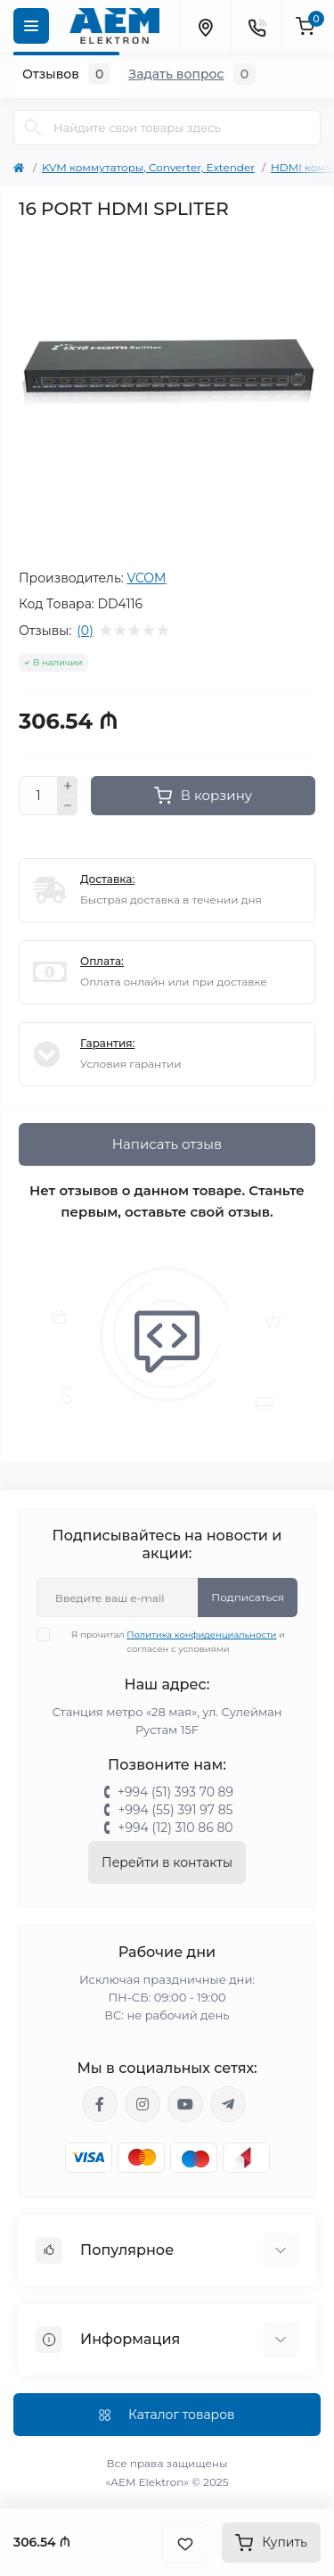 The image size is (334, 2576). I want to click on [Minus], so click(67, 806).